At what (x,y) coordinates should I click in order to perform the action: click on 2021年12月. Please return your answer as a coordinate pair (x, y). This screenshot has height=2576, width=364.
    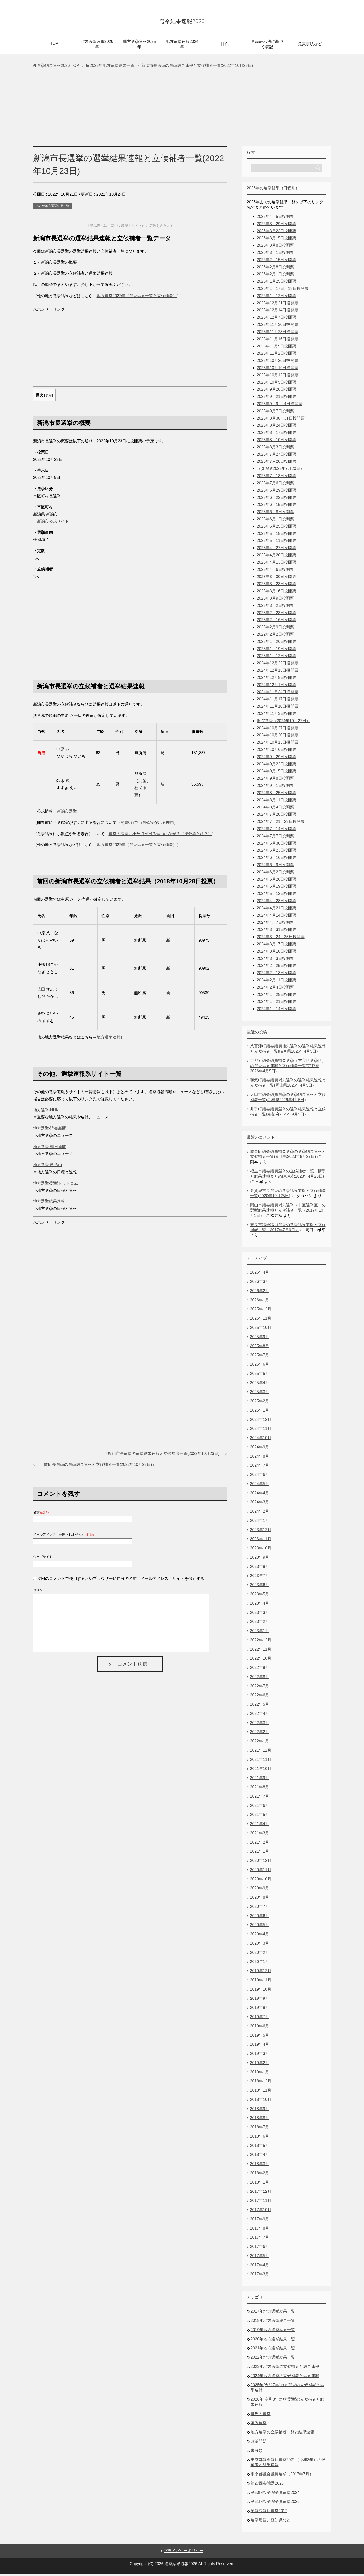
    Looking at the image, I should click on (260, 1752).